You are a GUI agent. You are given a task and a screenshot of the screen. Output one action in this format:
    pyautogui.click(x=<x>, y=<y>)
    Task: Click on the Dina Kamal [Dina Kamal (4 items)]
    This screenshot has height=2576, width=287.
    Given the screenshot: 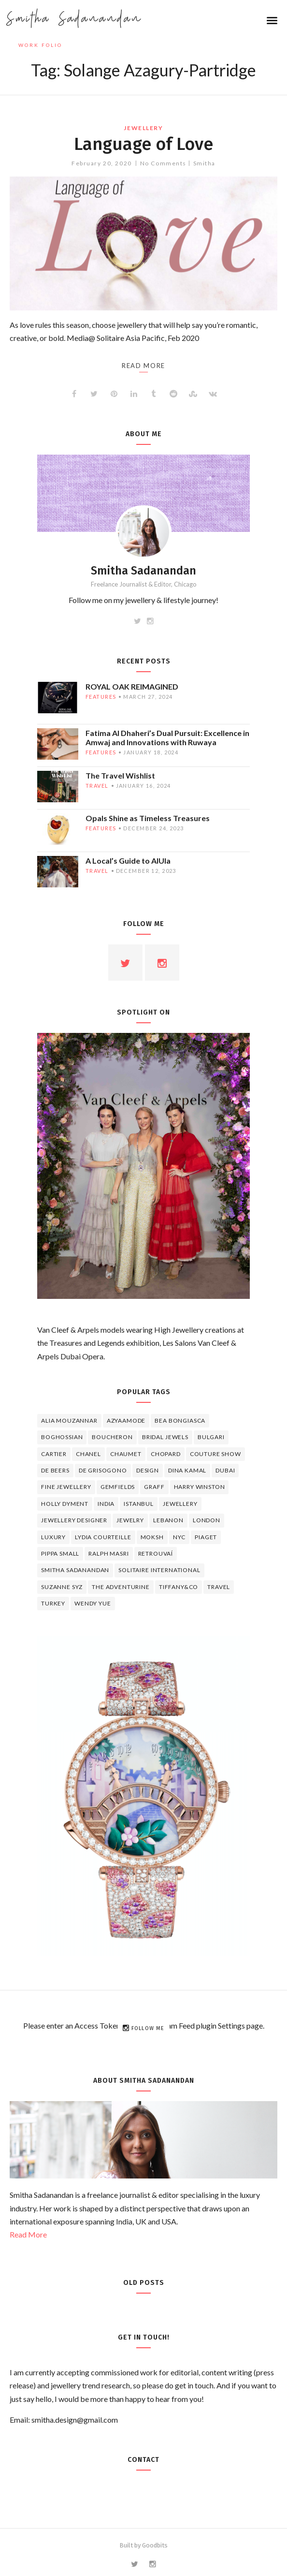 What is the action you would take?
    pyautogui.click(x=187, y=1470)
    